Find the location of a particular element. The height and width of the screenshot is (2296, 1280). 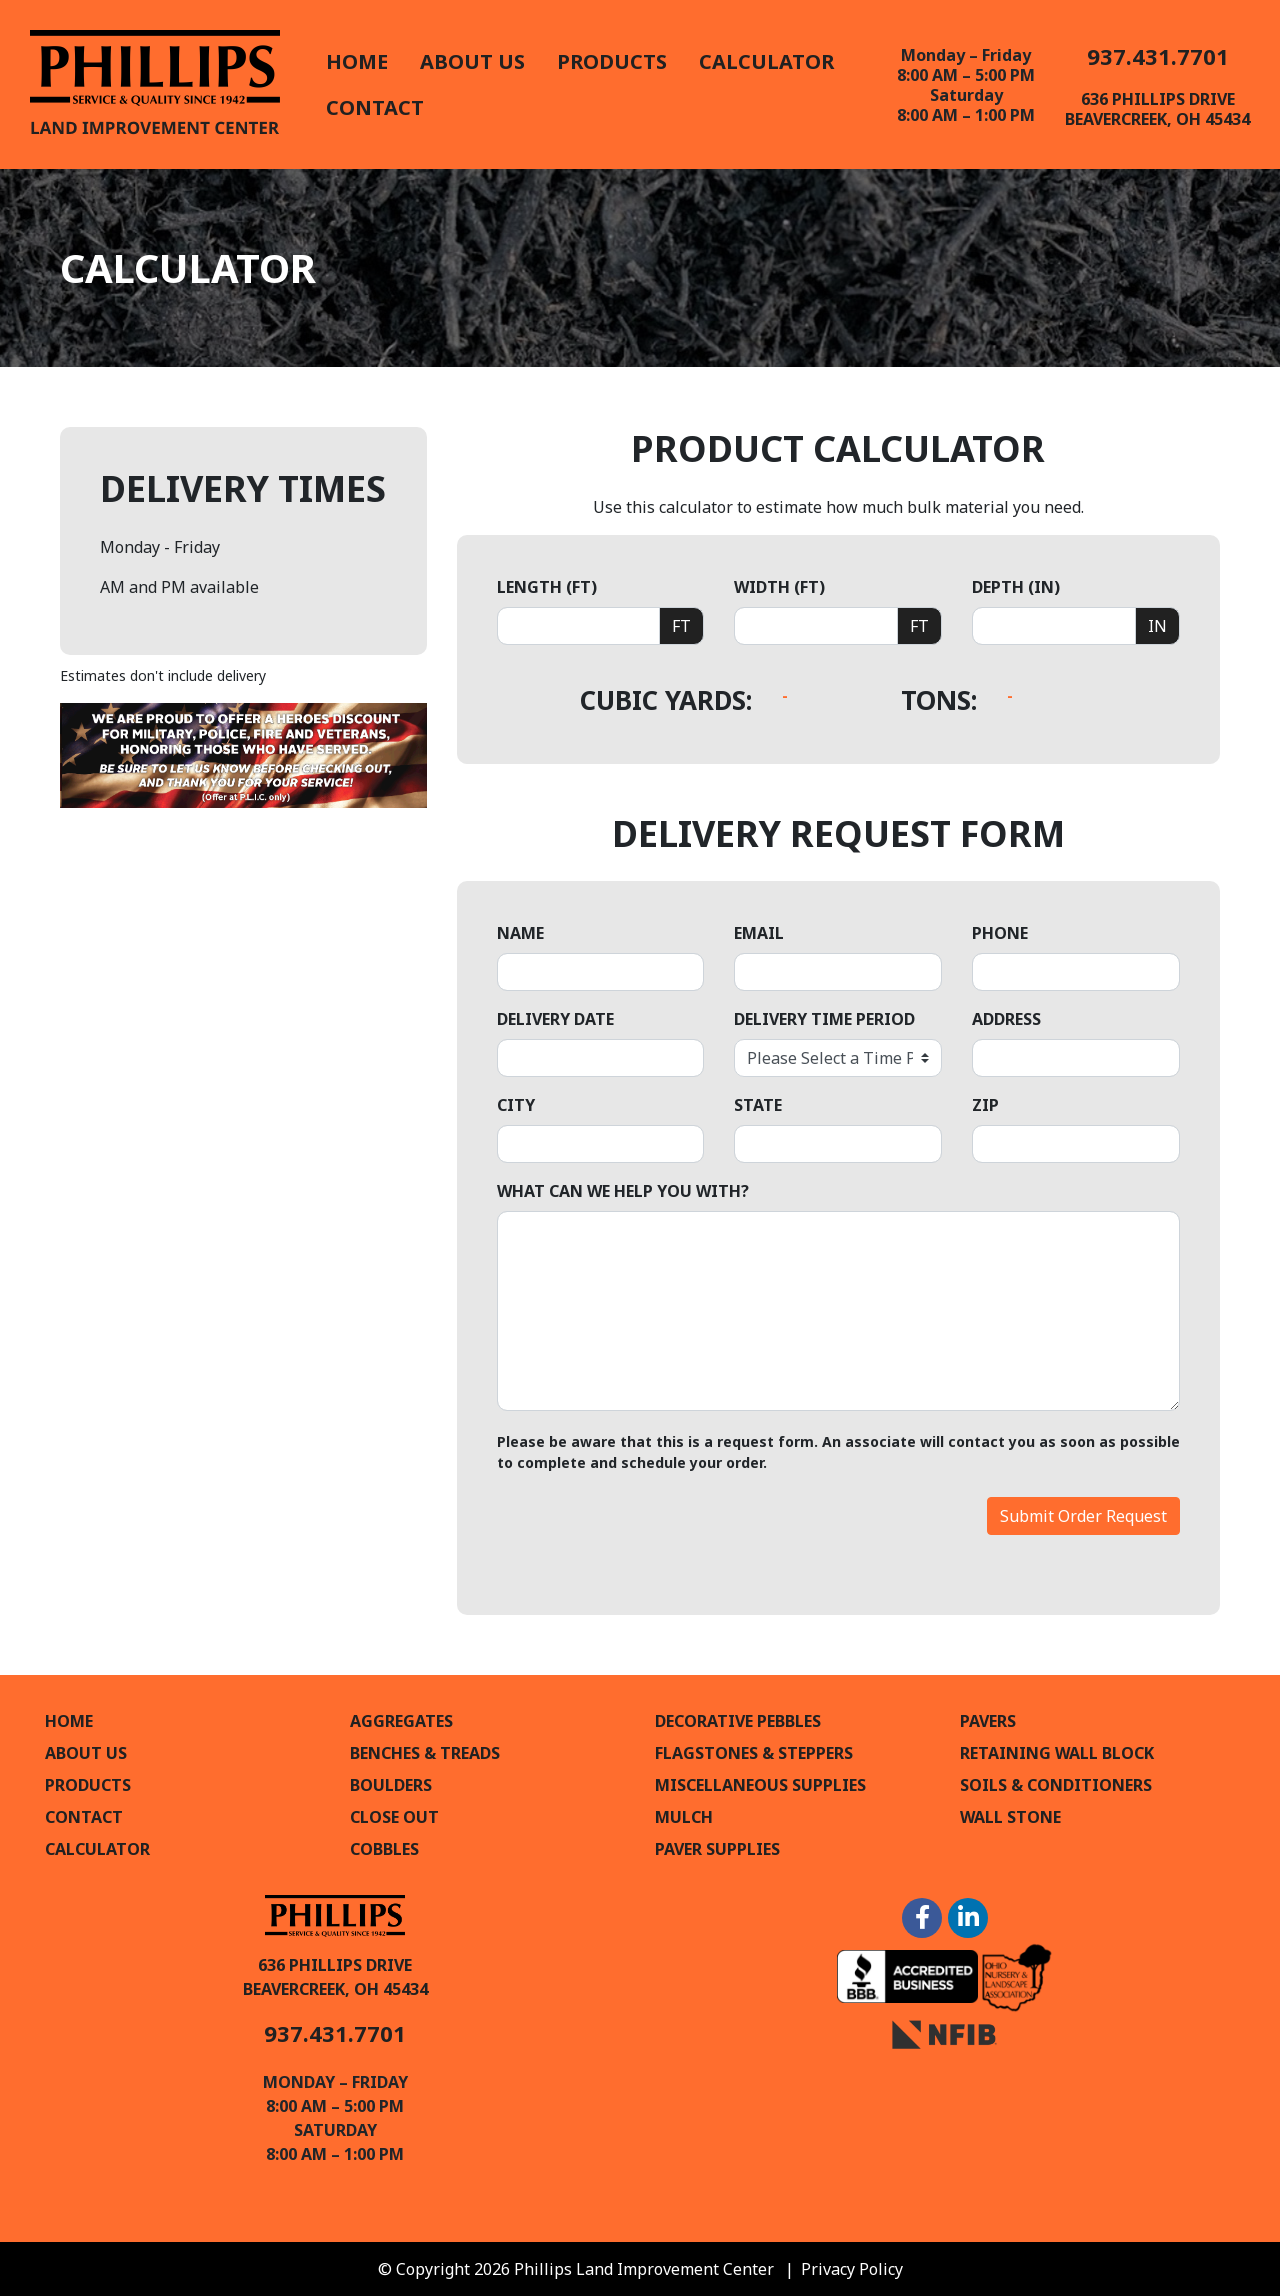

Wall Stone is located at coordinates (1010, 1817).